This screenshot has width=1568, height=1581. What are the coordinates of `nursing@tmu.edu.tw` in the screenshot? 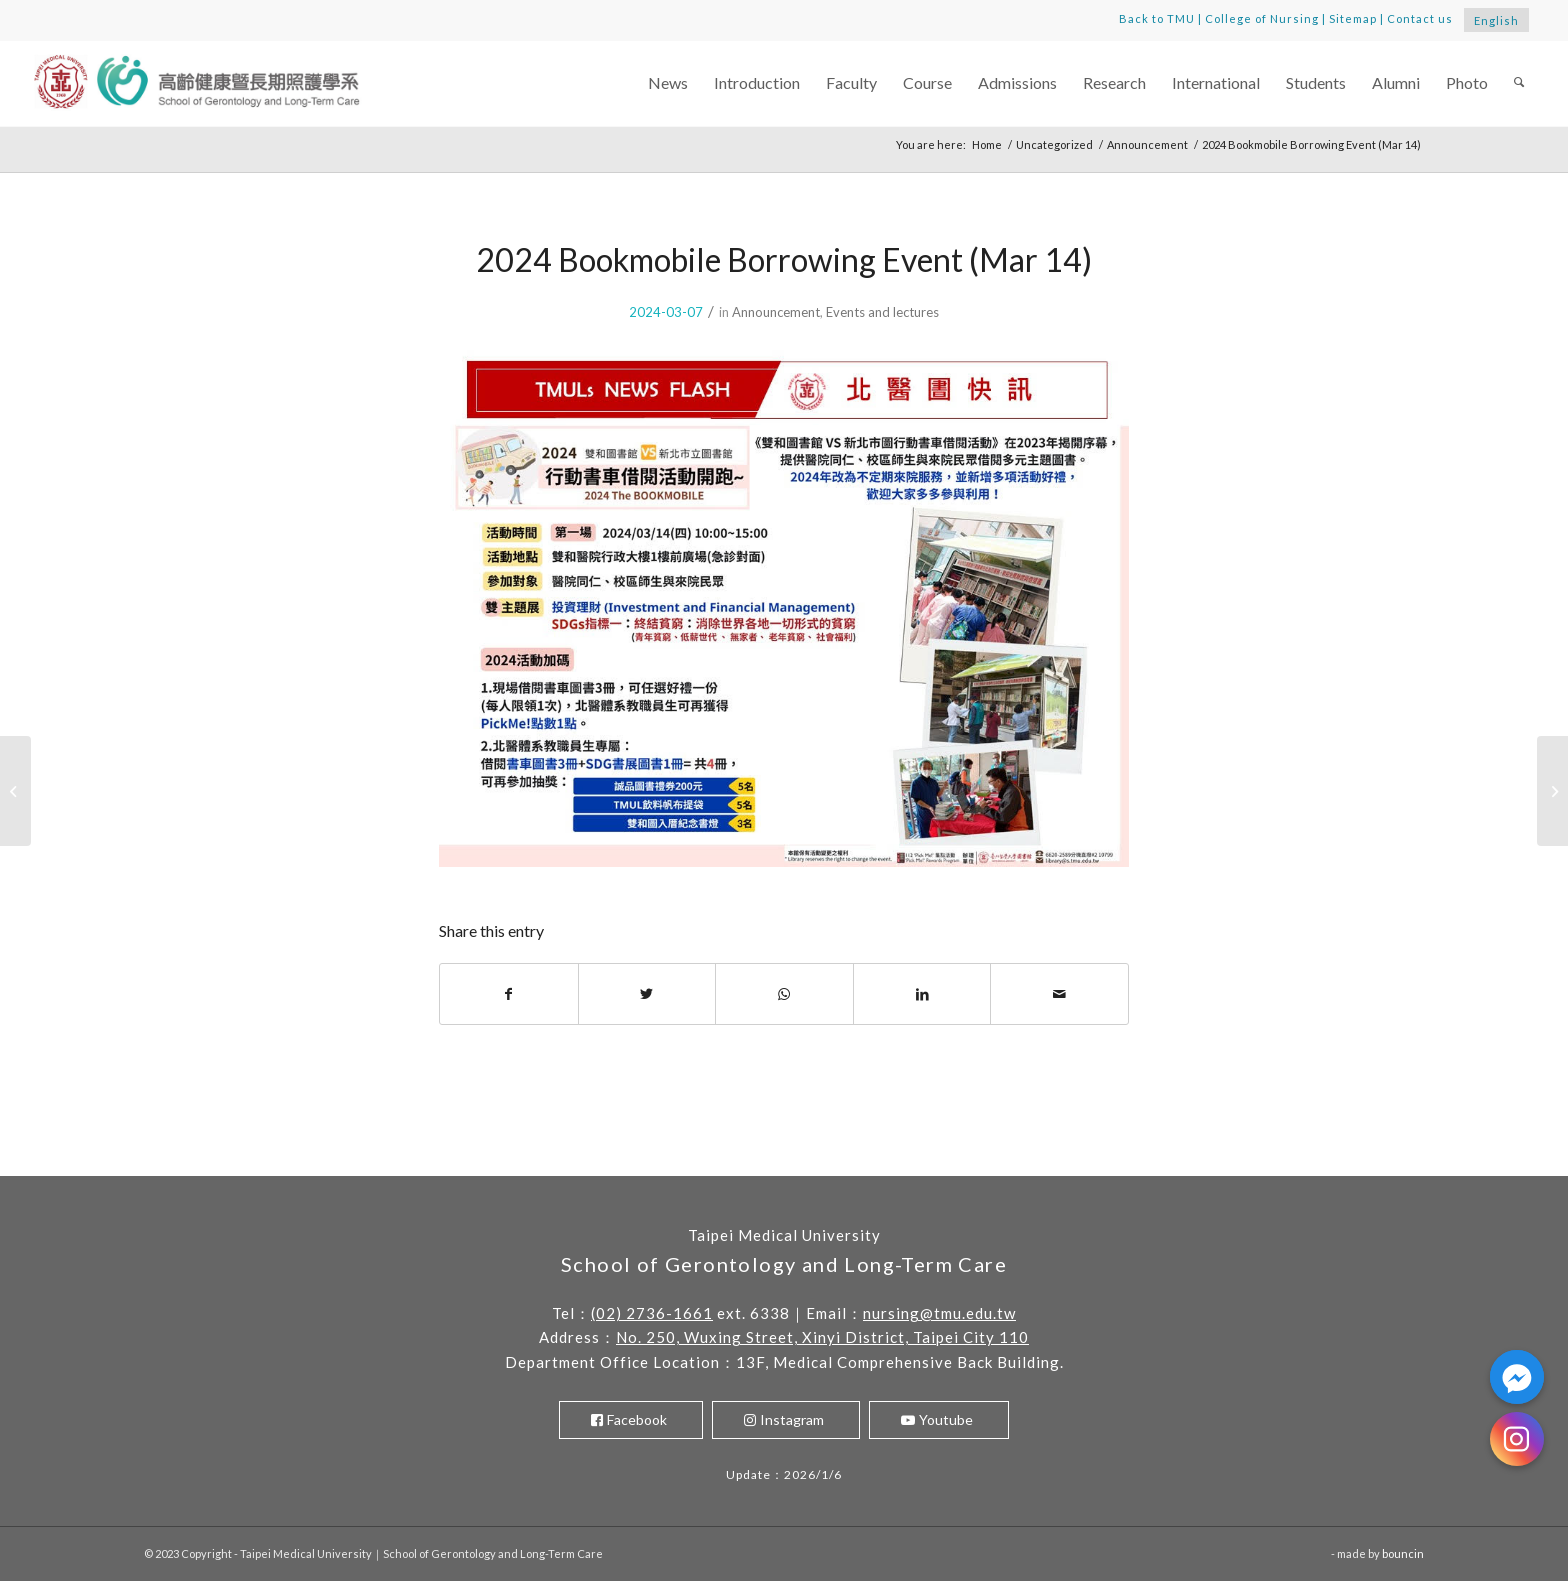 It's located at (939, 1313).